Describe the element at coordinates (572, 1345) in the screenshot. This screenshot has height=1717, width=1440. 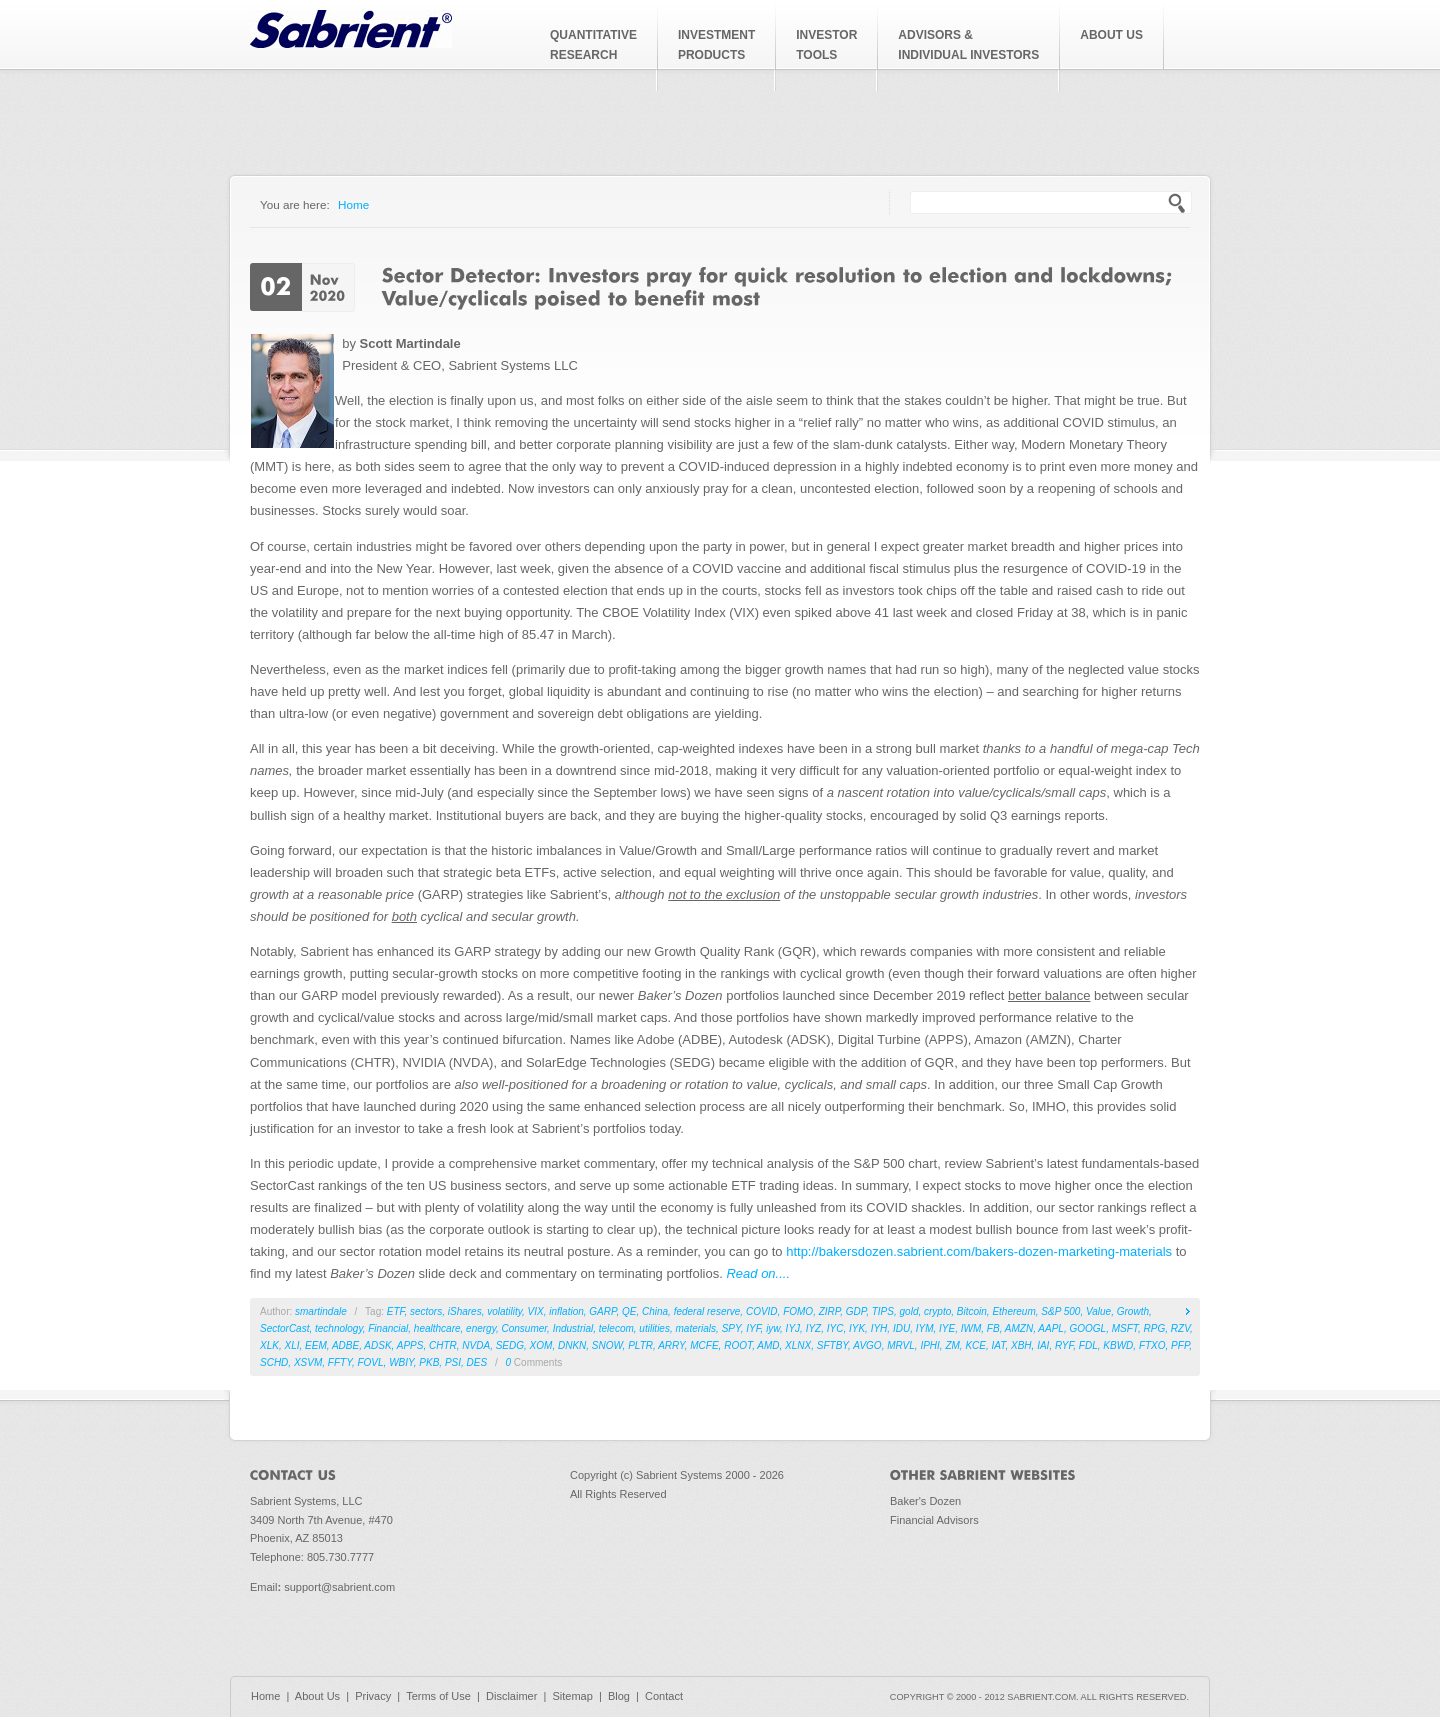
I see `DNKN` at that location.